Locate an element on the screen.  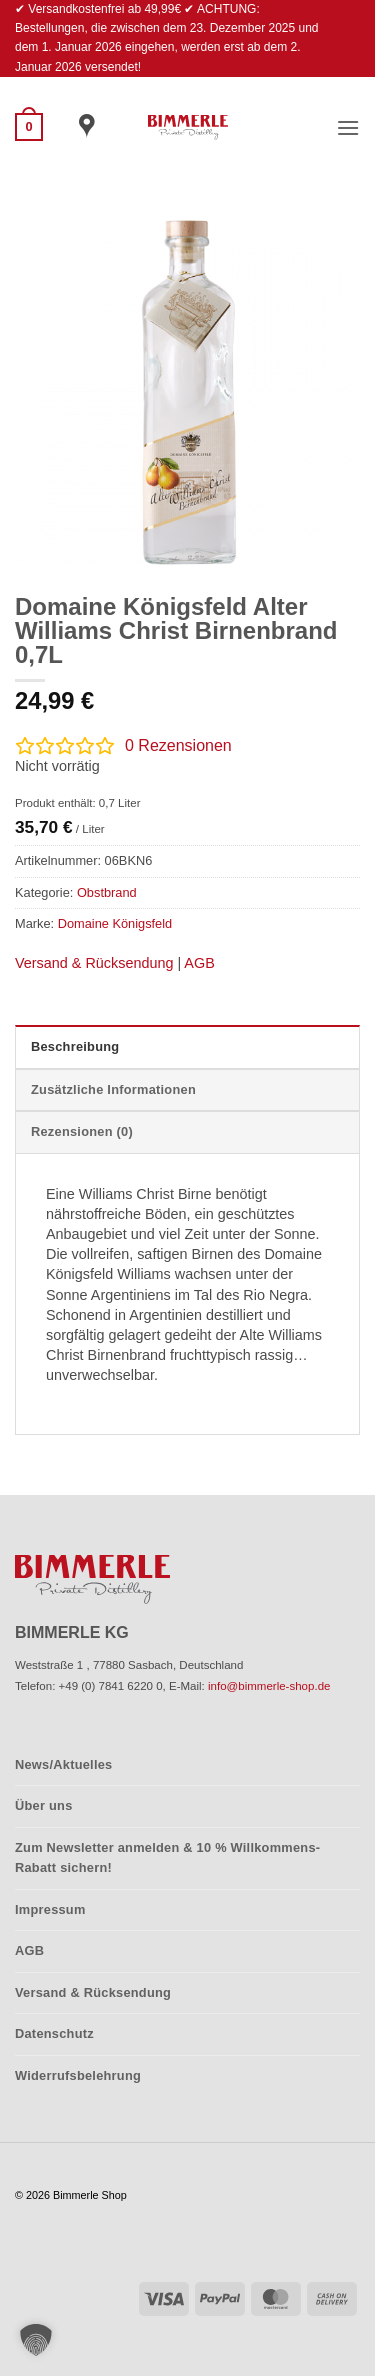
Beschreibung [tab] is located at coordinates (75, 1046).